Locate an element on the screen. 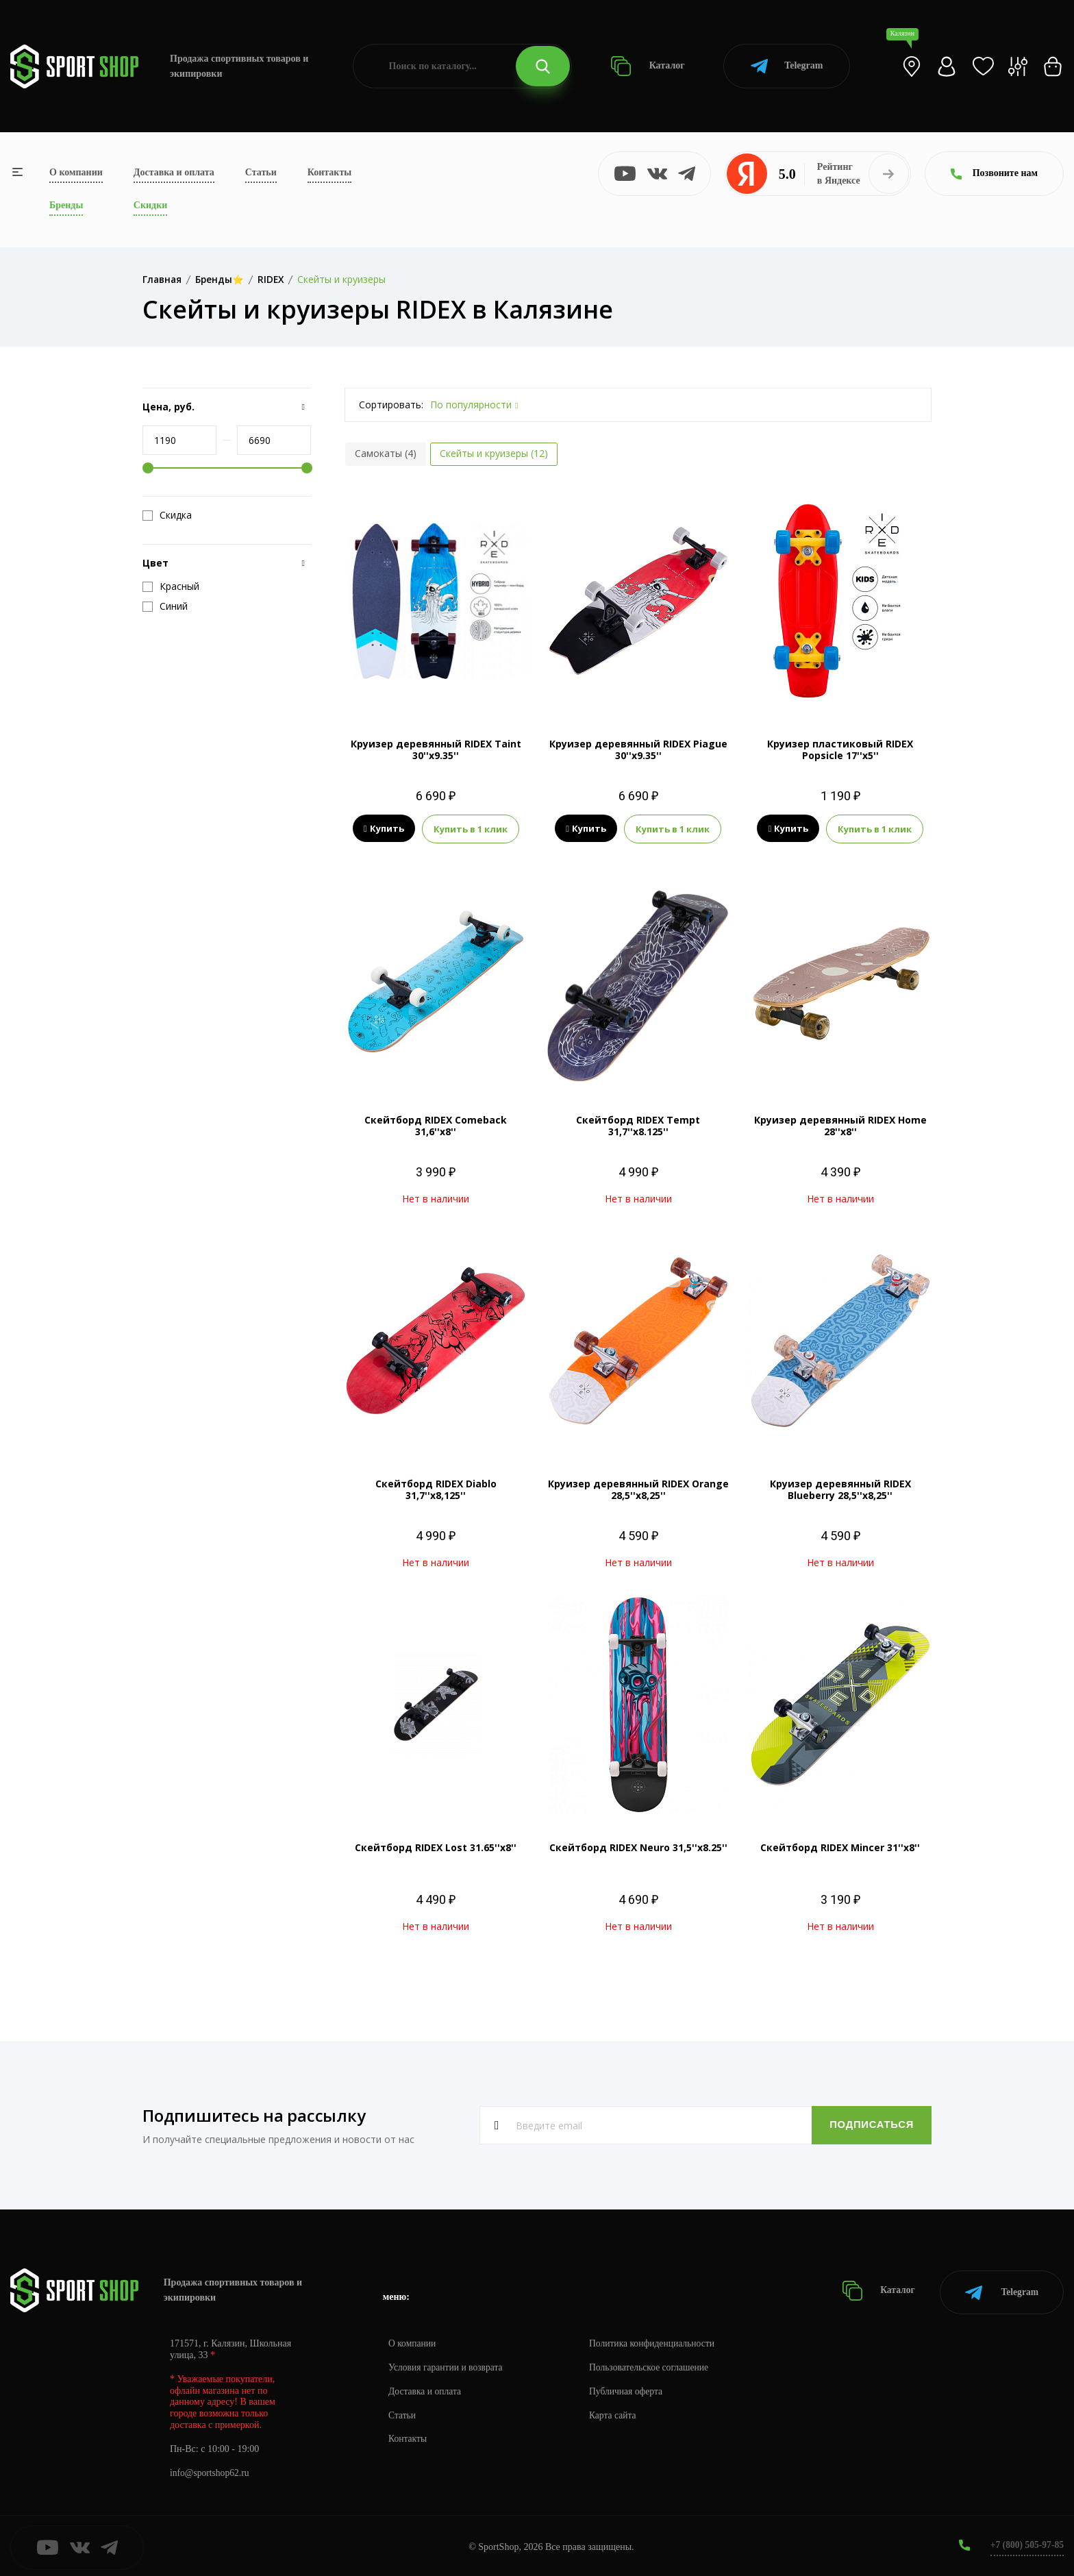 Image resolution: width=1074 pixels, height=2576 pixels. Публичная оферта is located at coordinates (631, 2388).